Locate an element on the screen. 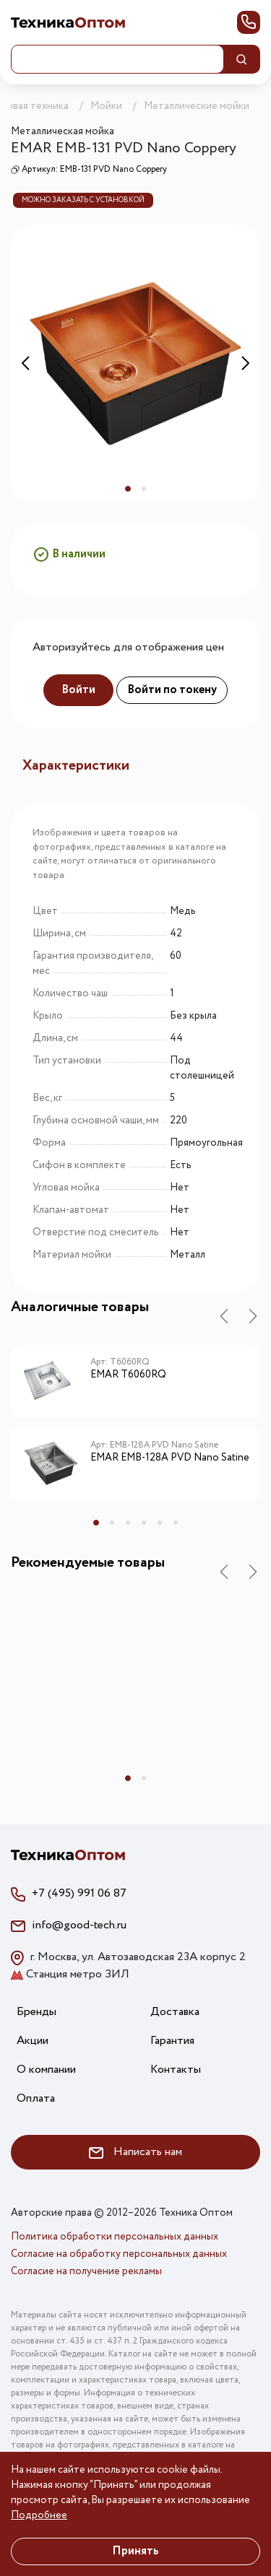  Характеристики [tab] is located at coordinates (75, 765).